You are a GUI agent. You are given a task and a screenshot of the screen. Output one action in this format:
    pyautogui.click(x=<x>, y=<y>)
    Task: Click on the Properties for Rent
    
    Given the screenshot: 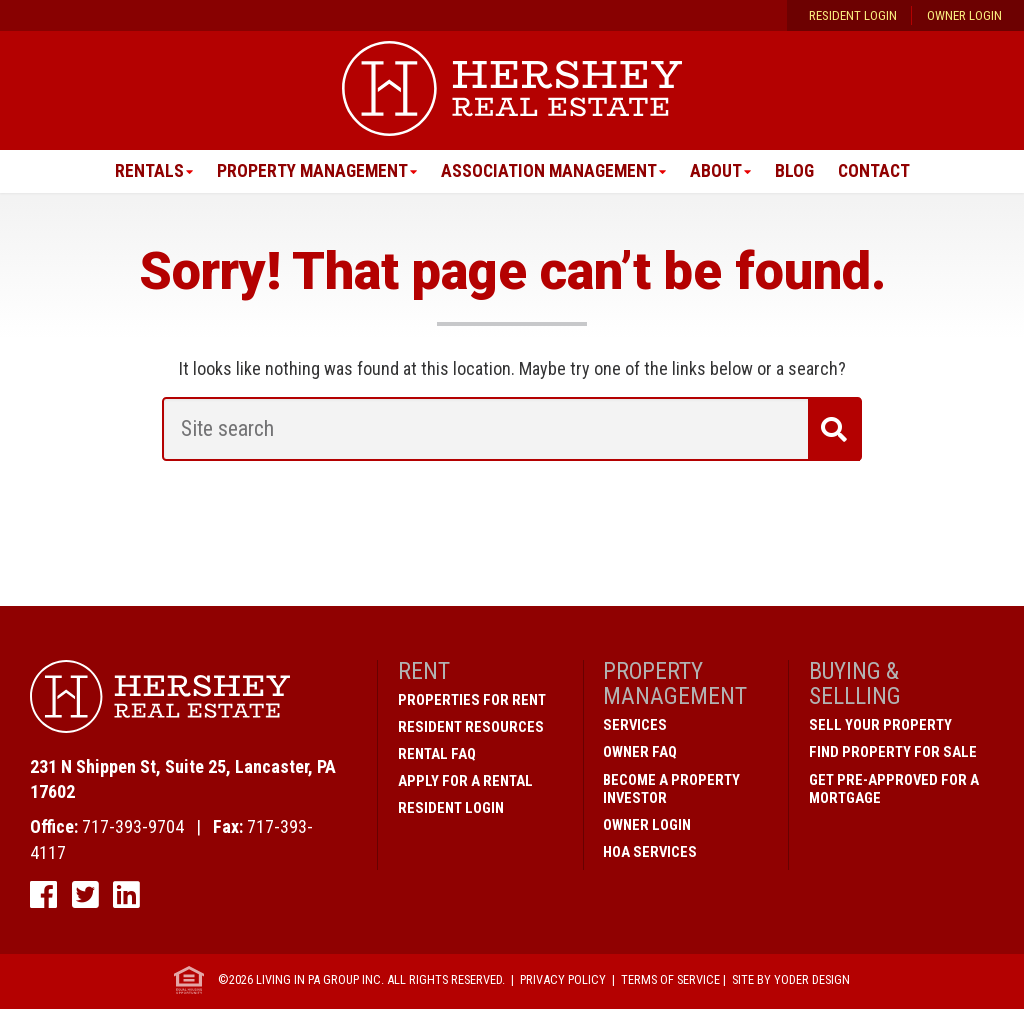 What is the action you would take?
    pyautogui.click(x=472, y=701)
    